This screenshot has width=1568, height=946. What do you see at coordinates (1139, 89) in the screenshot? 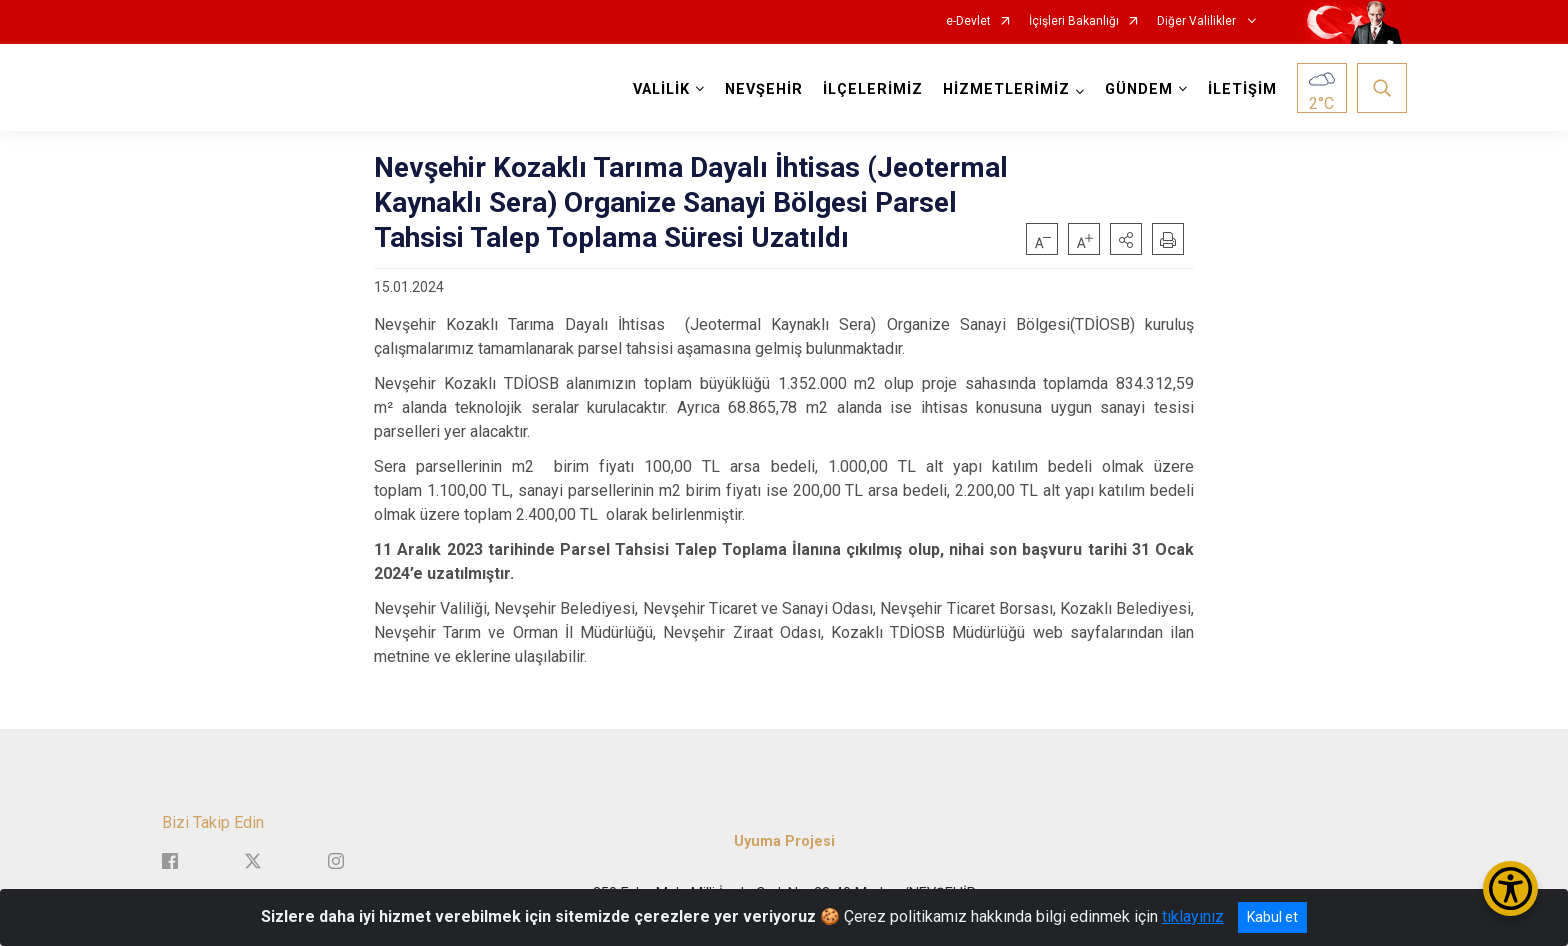
I see `GÜNDEM [button]` at bounding box center [1139, 89].